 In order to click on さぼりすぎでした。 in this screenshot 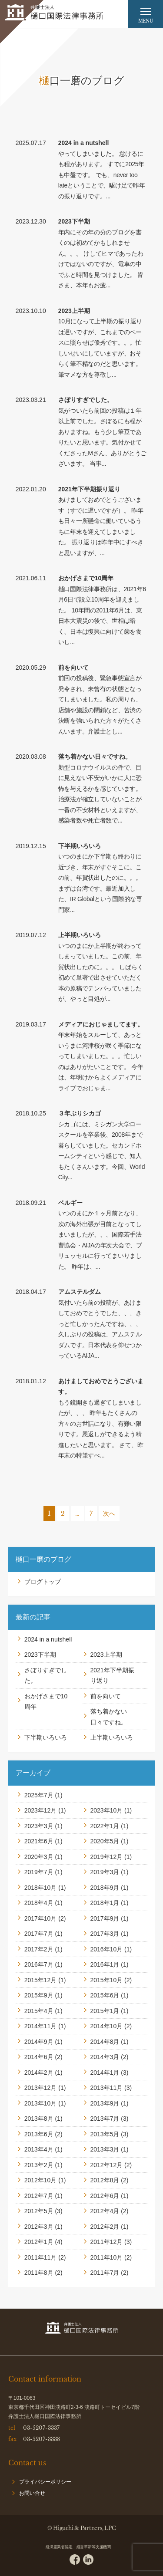, I will do `click(85, 399)`.